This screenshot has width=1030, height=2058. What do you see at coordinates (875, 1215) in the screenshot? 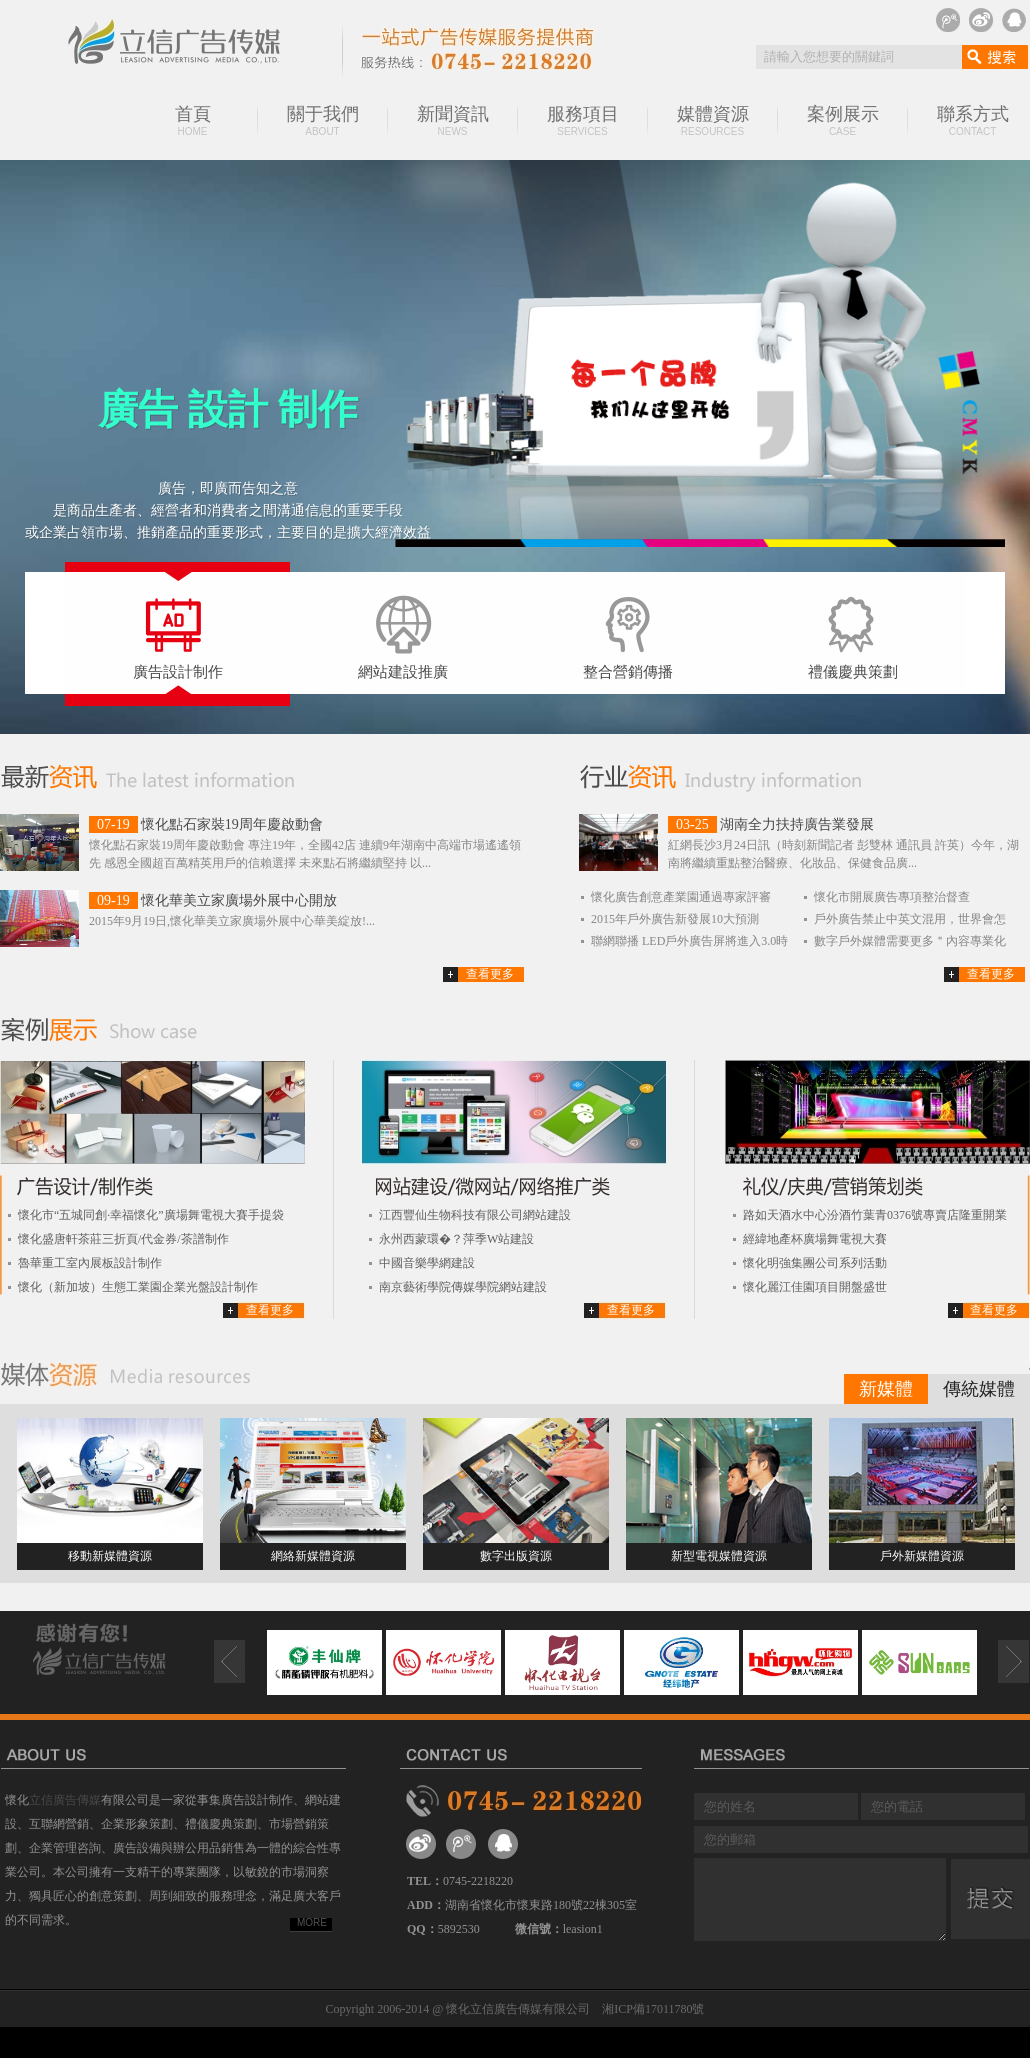
I see `路如天酒水中心汾酒竹葉青0376號專賣店隆重開業` at bounding box center [875, 1215].